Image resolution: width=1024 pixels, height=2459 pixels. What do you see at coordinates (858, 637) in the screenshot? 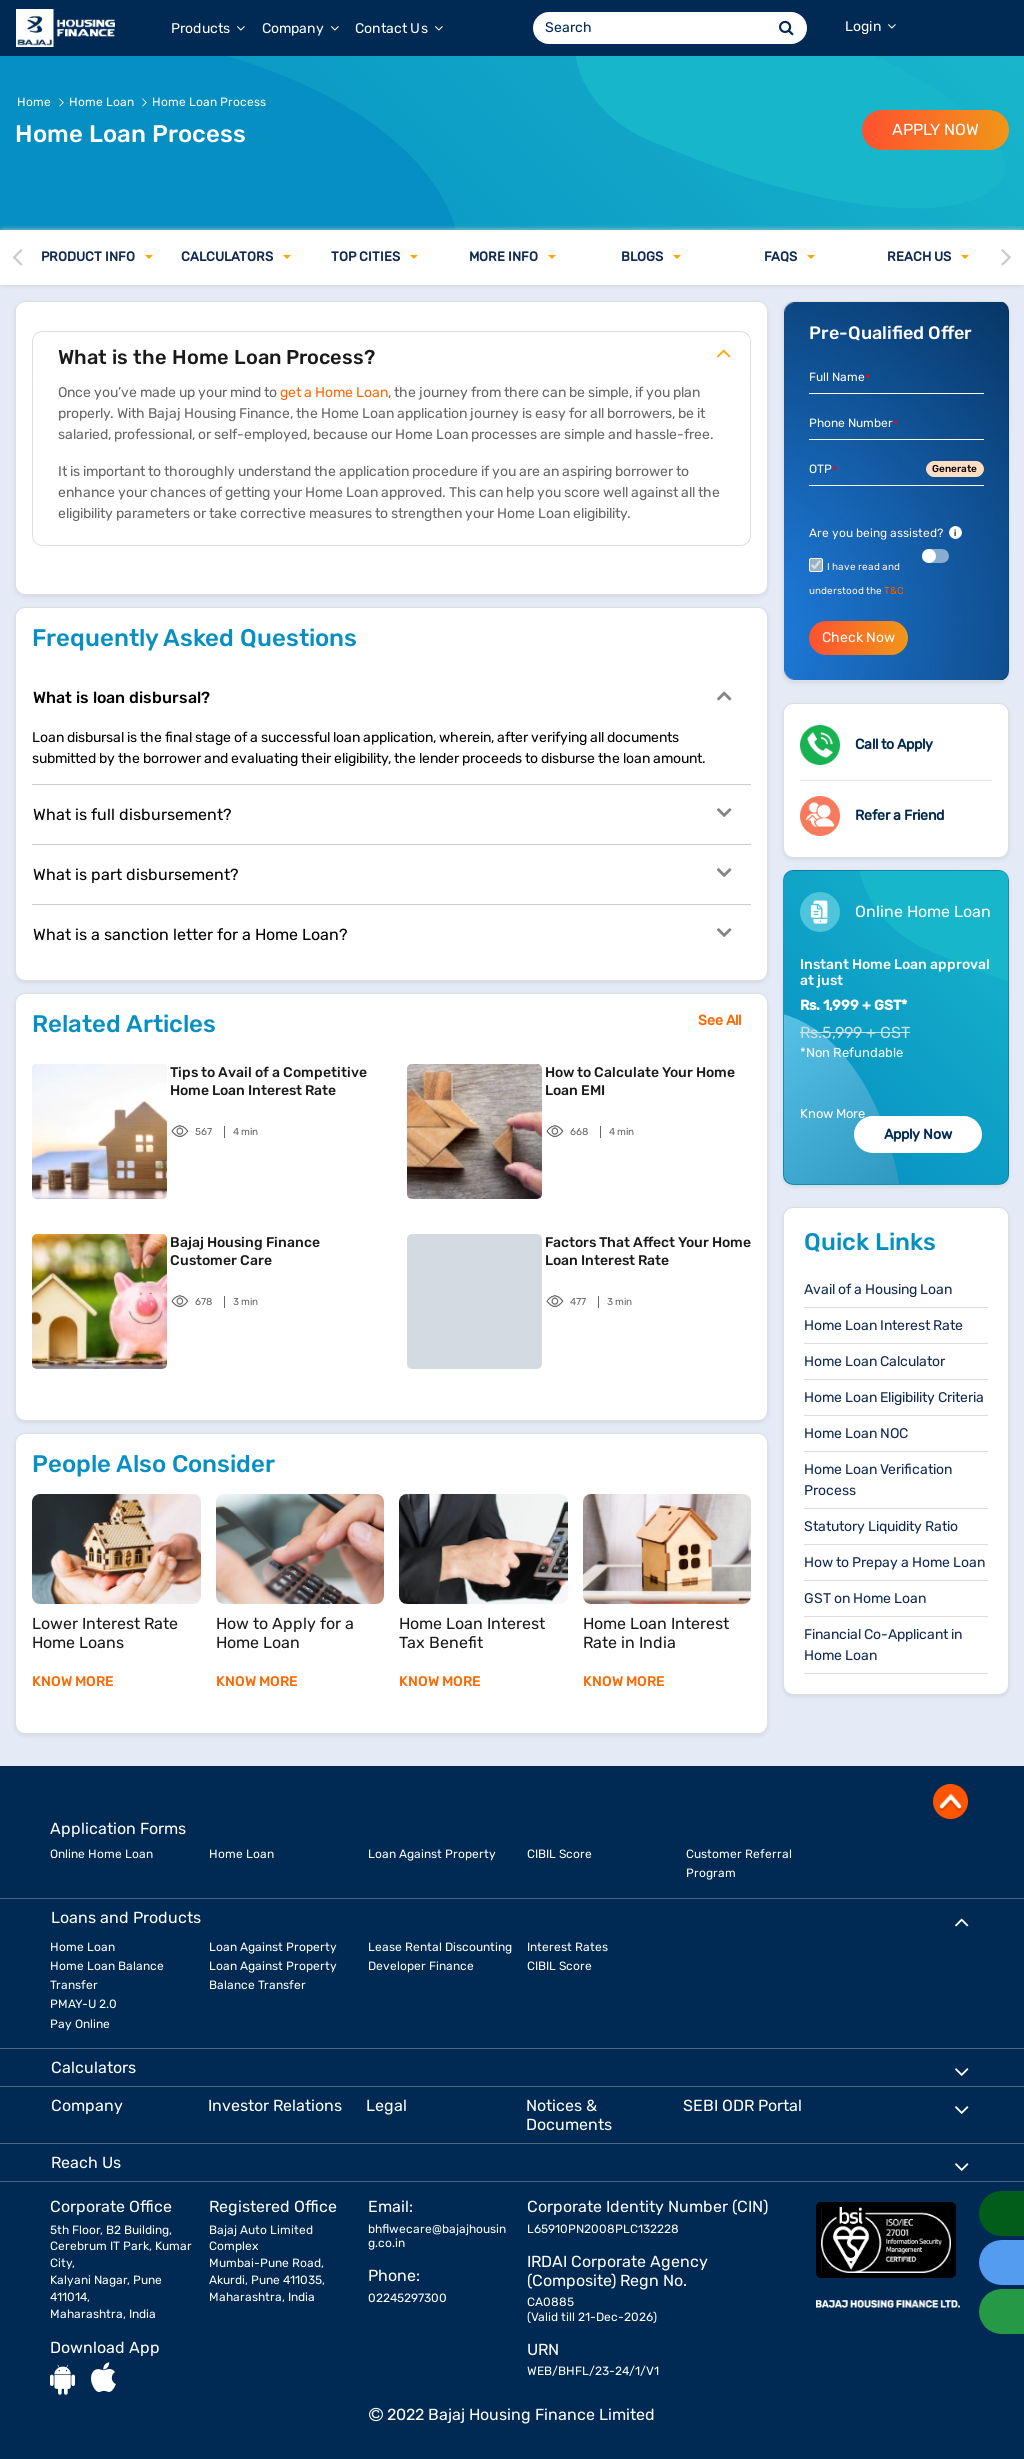
I see `Check Now` at bounding box center [858, 637].